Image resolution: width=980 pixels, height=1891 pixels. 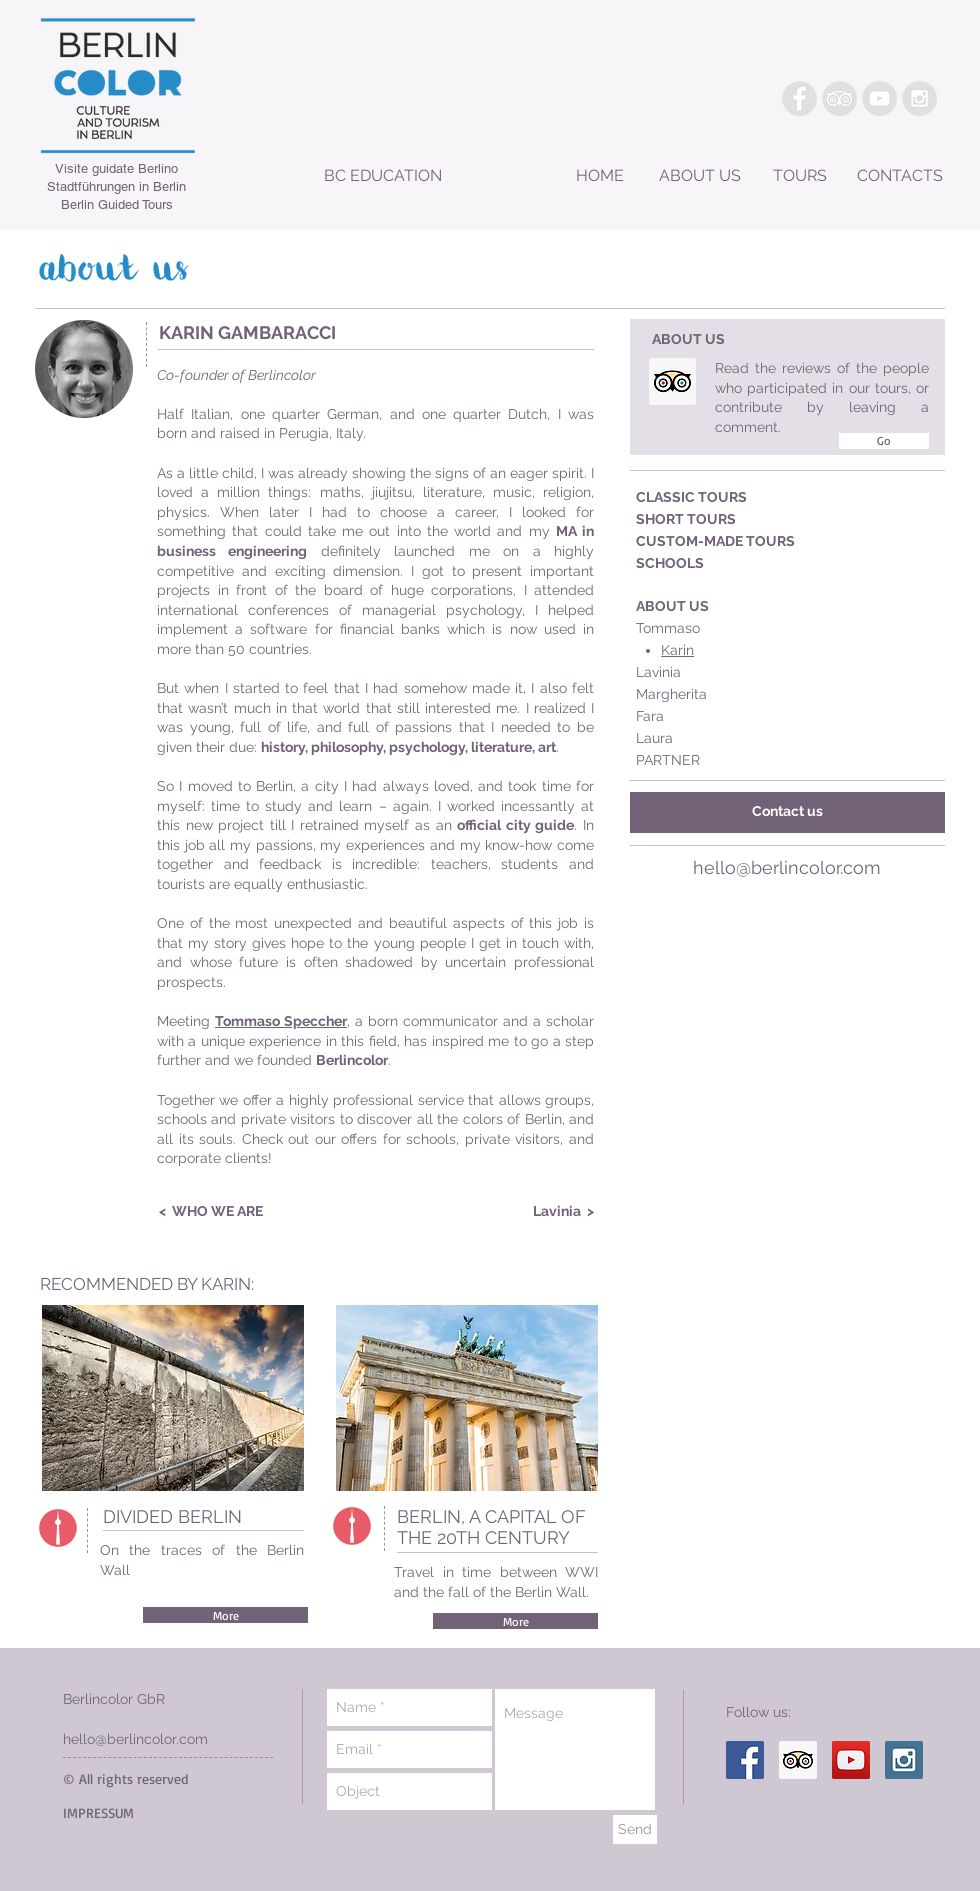 What do you see at coordinates (800, 177) in the screenshot?
I see `[TOURS]` at bounding box center [800, 177].